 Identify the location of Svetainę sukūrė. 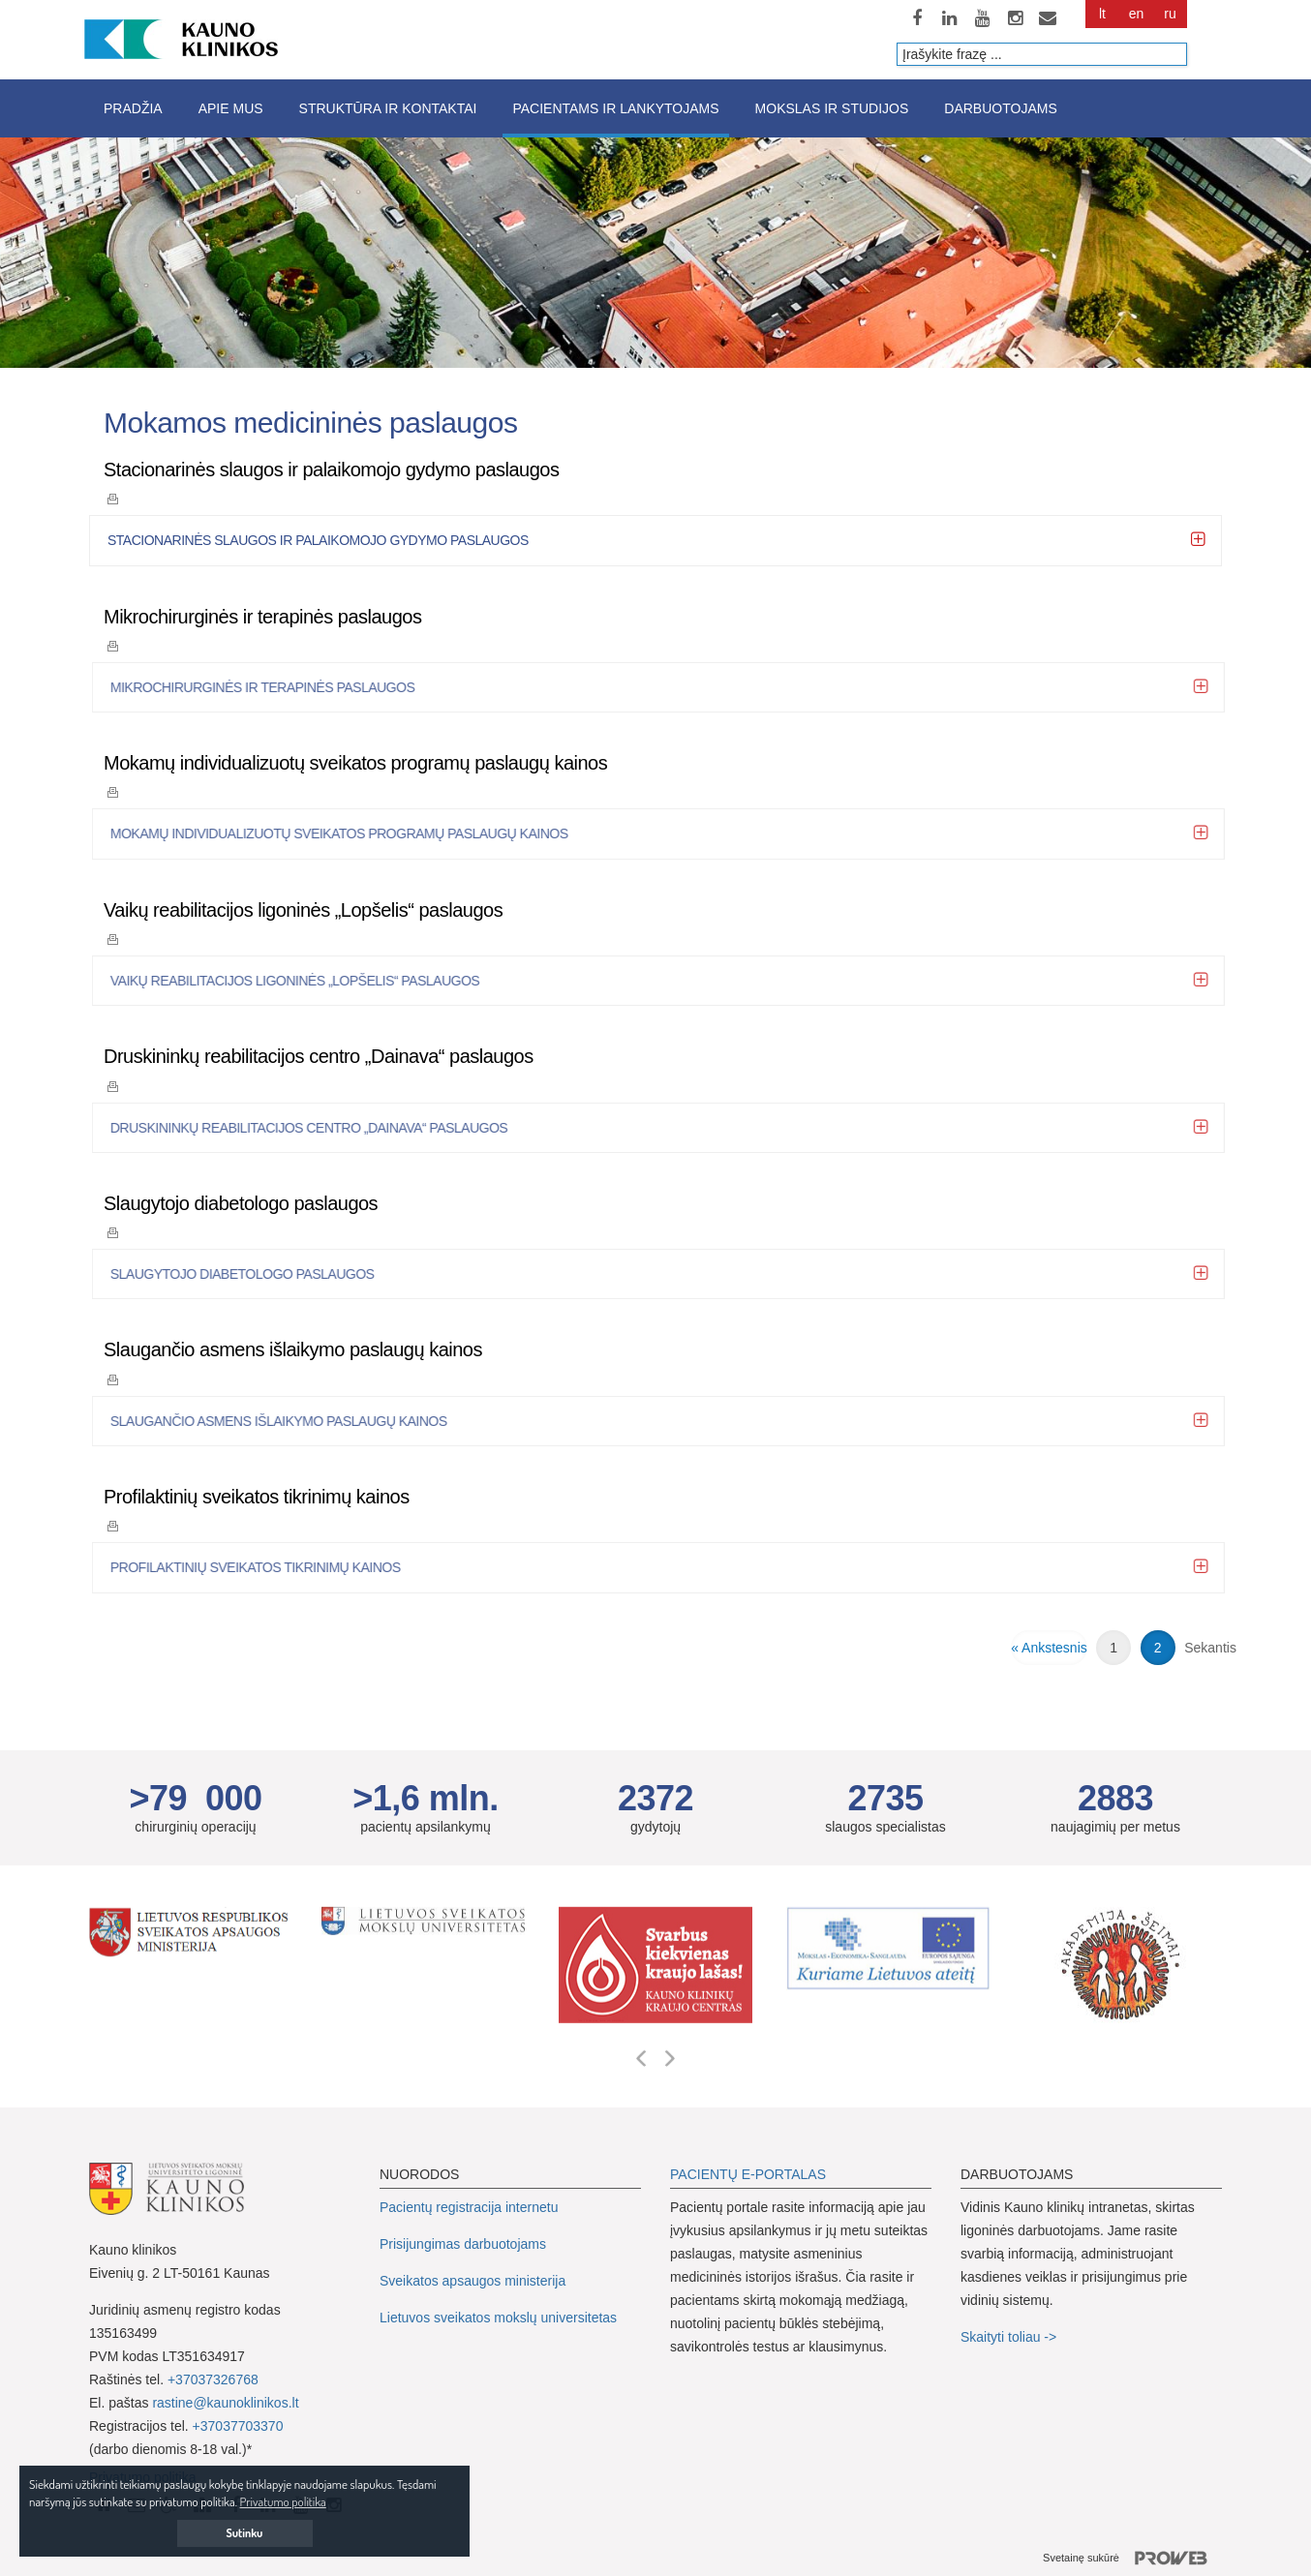
(1132, 2558).